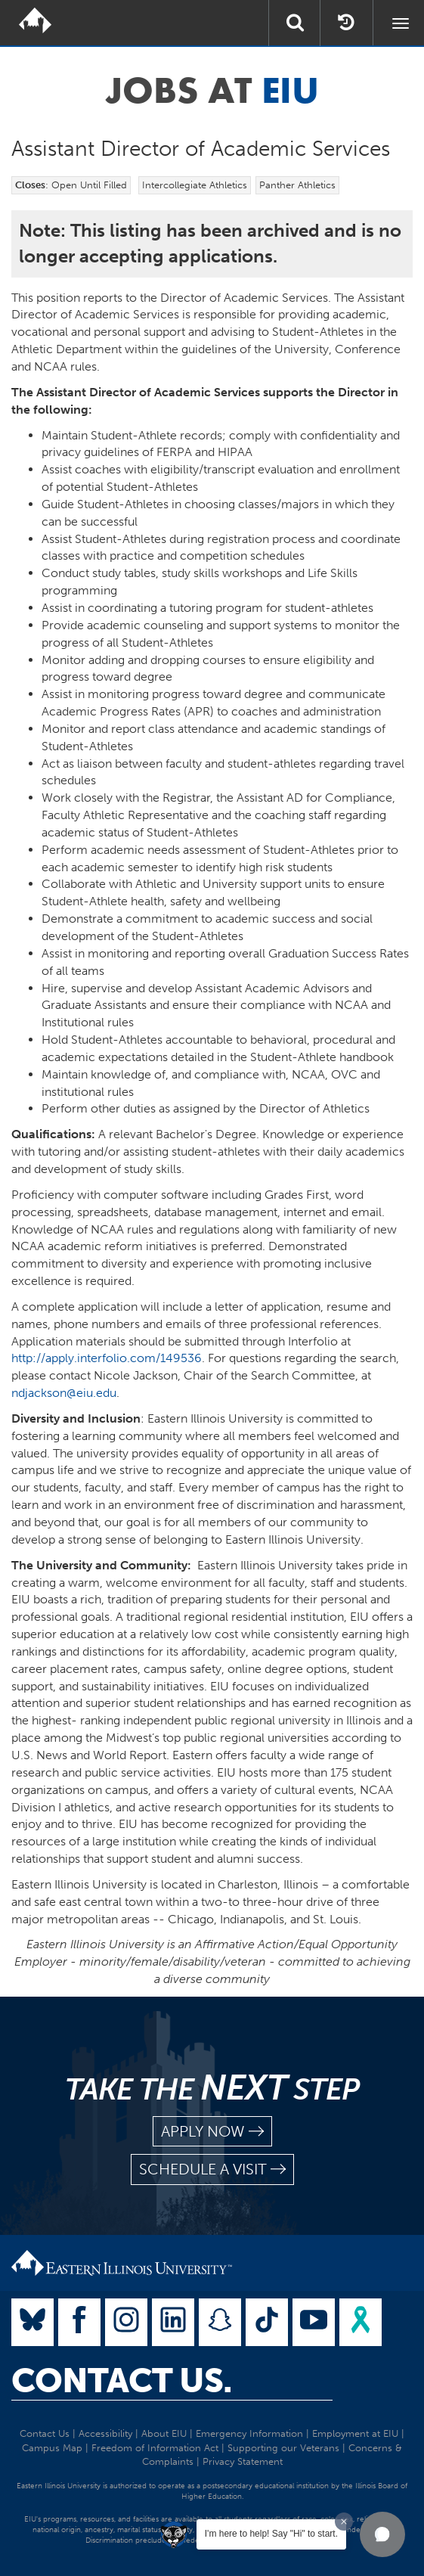 The width and height of the screenshot is (424, 2576). Describe the element at coordinates (154, 2447) in the screenshot. I see `Freedom of Information Act` at that location.